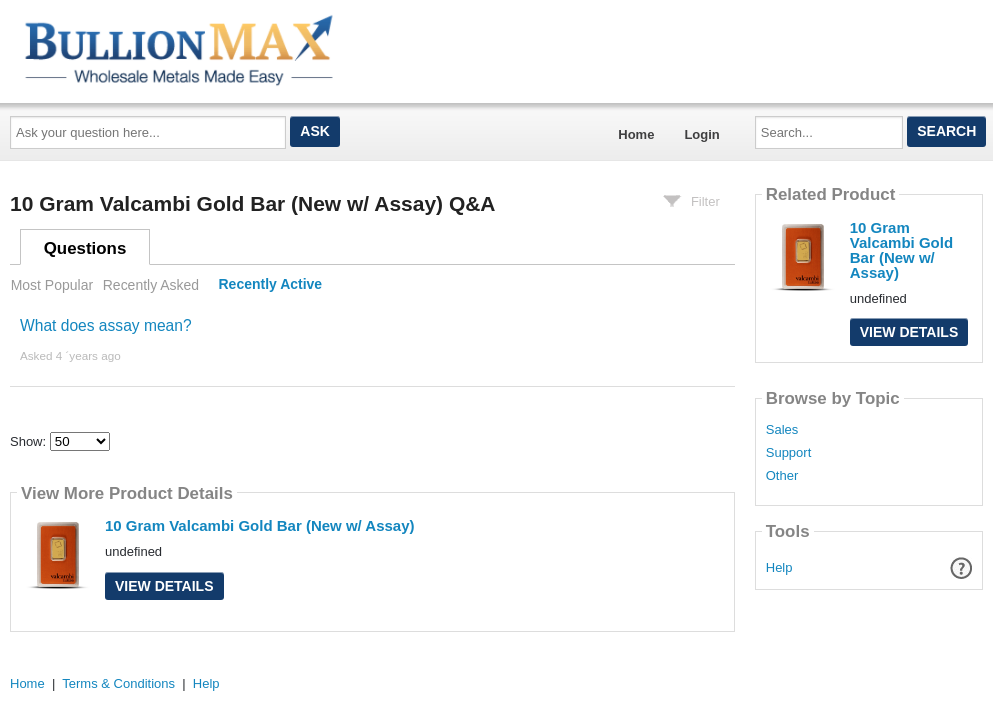 The height and width of the screenshot is (720, 993). What do you see at coordinates (164, 586) in the screenshot?
I see `View Details` at bounding box center [164, 586].